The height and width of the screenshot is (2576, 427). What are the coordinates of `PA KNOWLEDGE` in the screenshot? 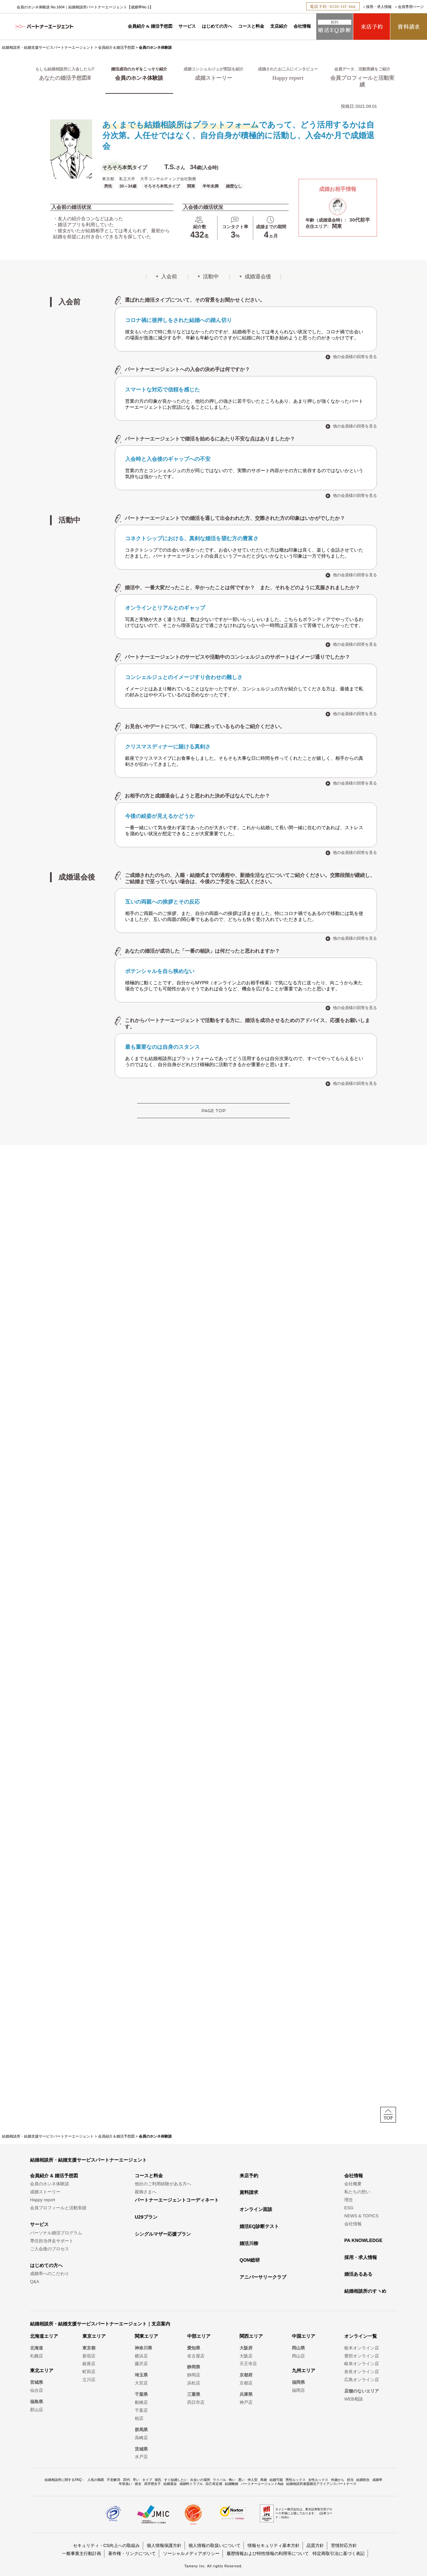 It's located at (363, 2240).